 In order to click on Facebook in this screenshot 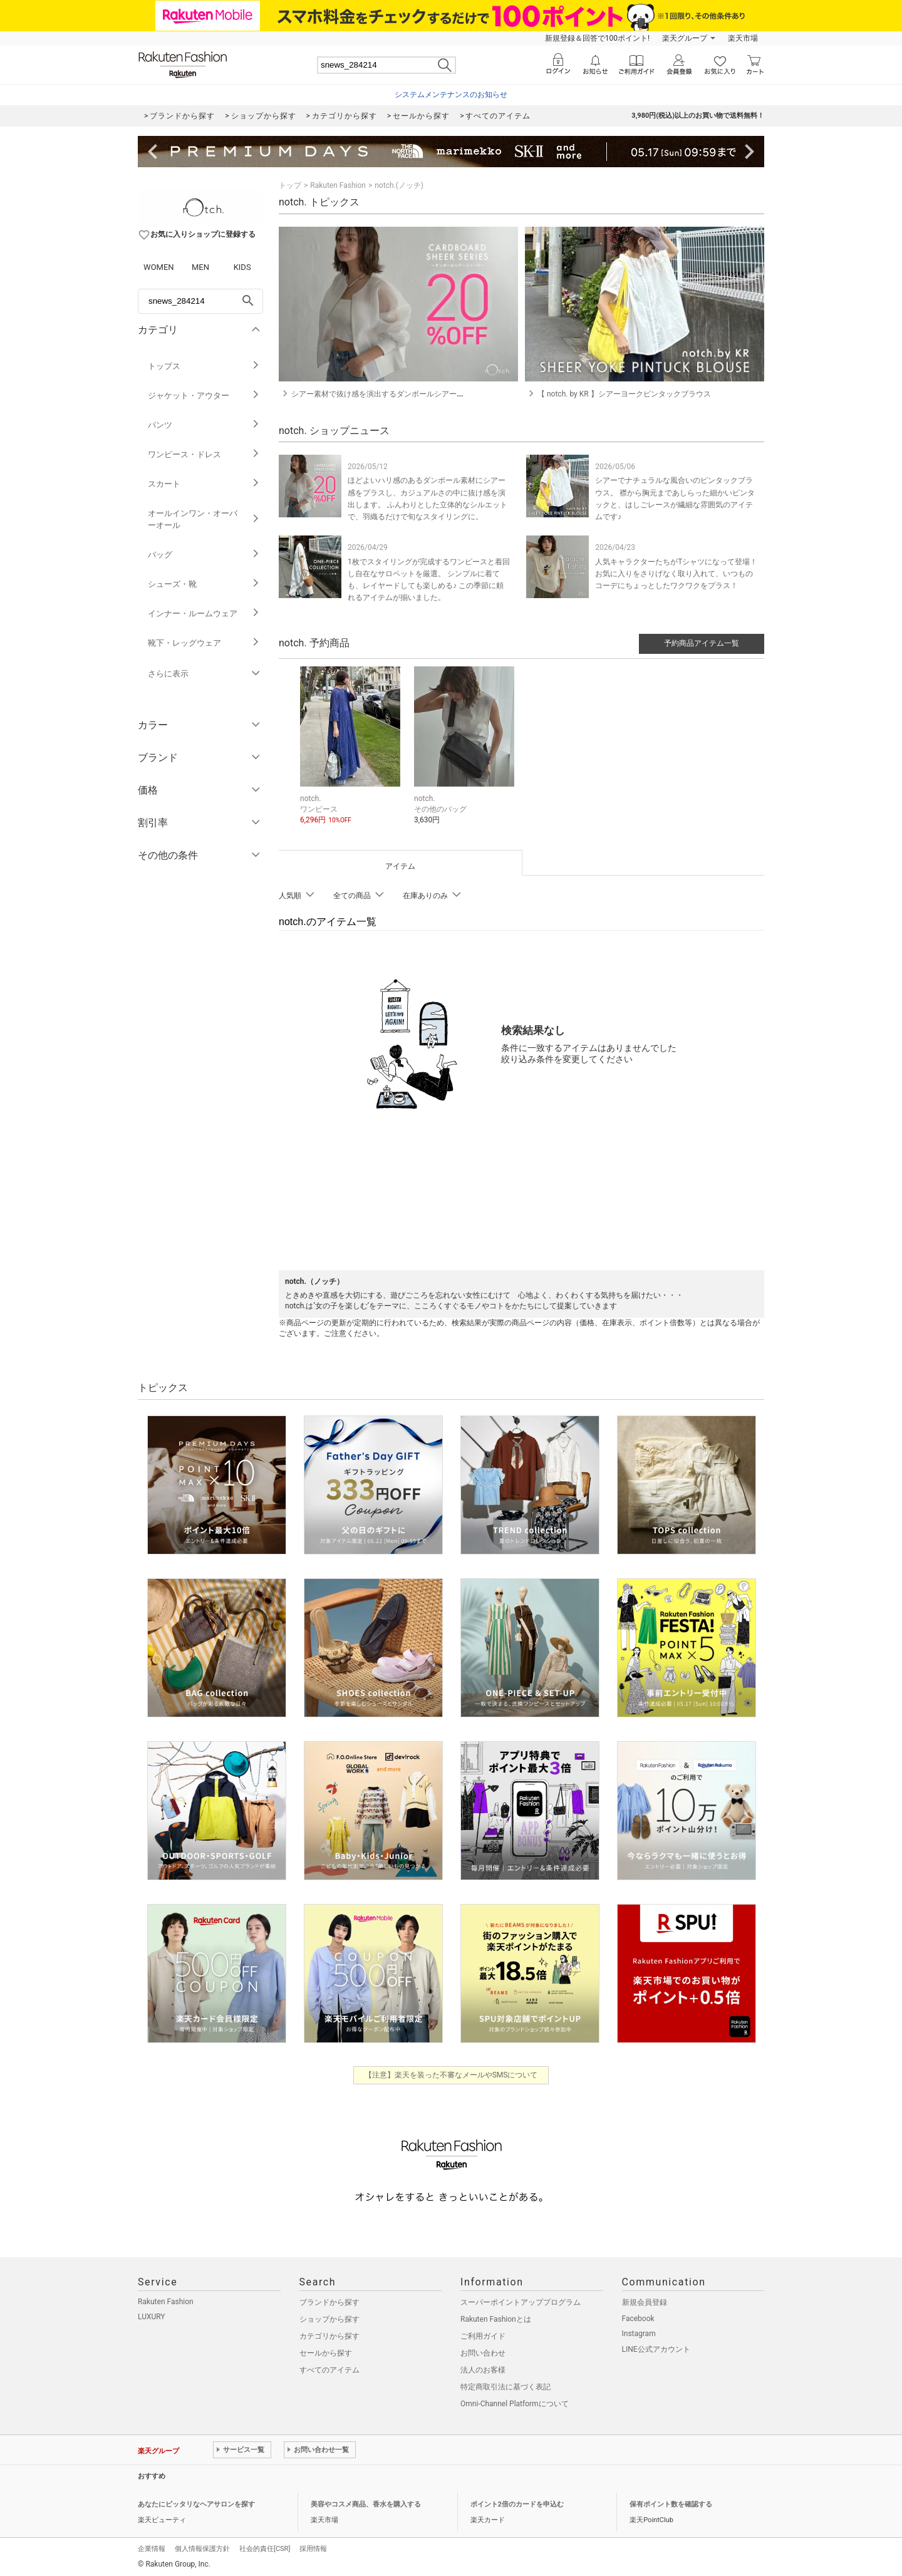, I will do `click(638, 2316)`.